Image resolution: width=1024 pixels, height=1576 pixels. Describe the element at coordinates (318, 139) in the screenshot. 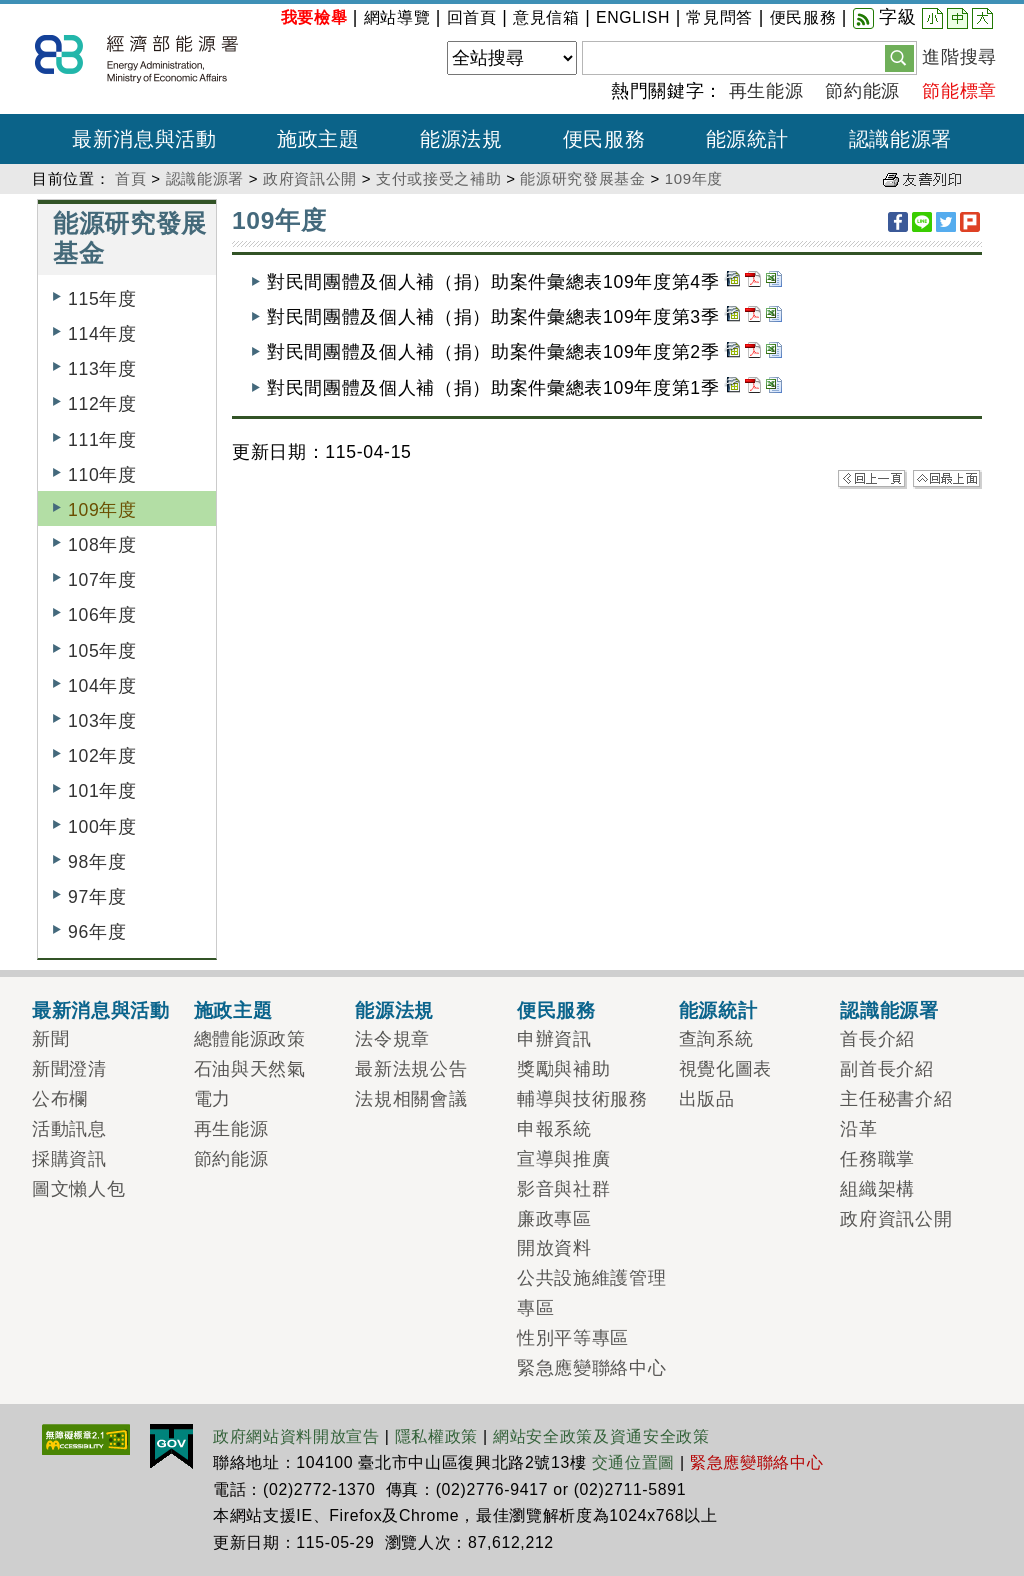

I see `施政主題 [button]` at that location.